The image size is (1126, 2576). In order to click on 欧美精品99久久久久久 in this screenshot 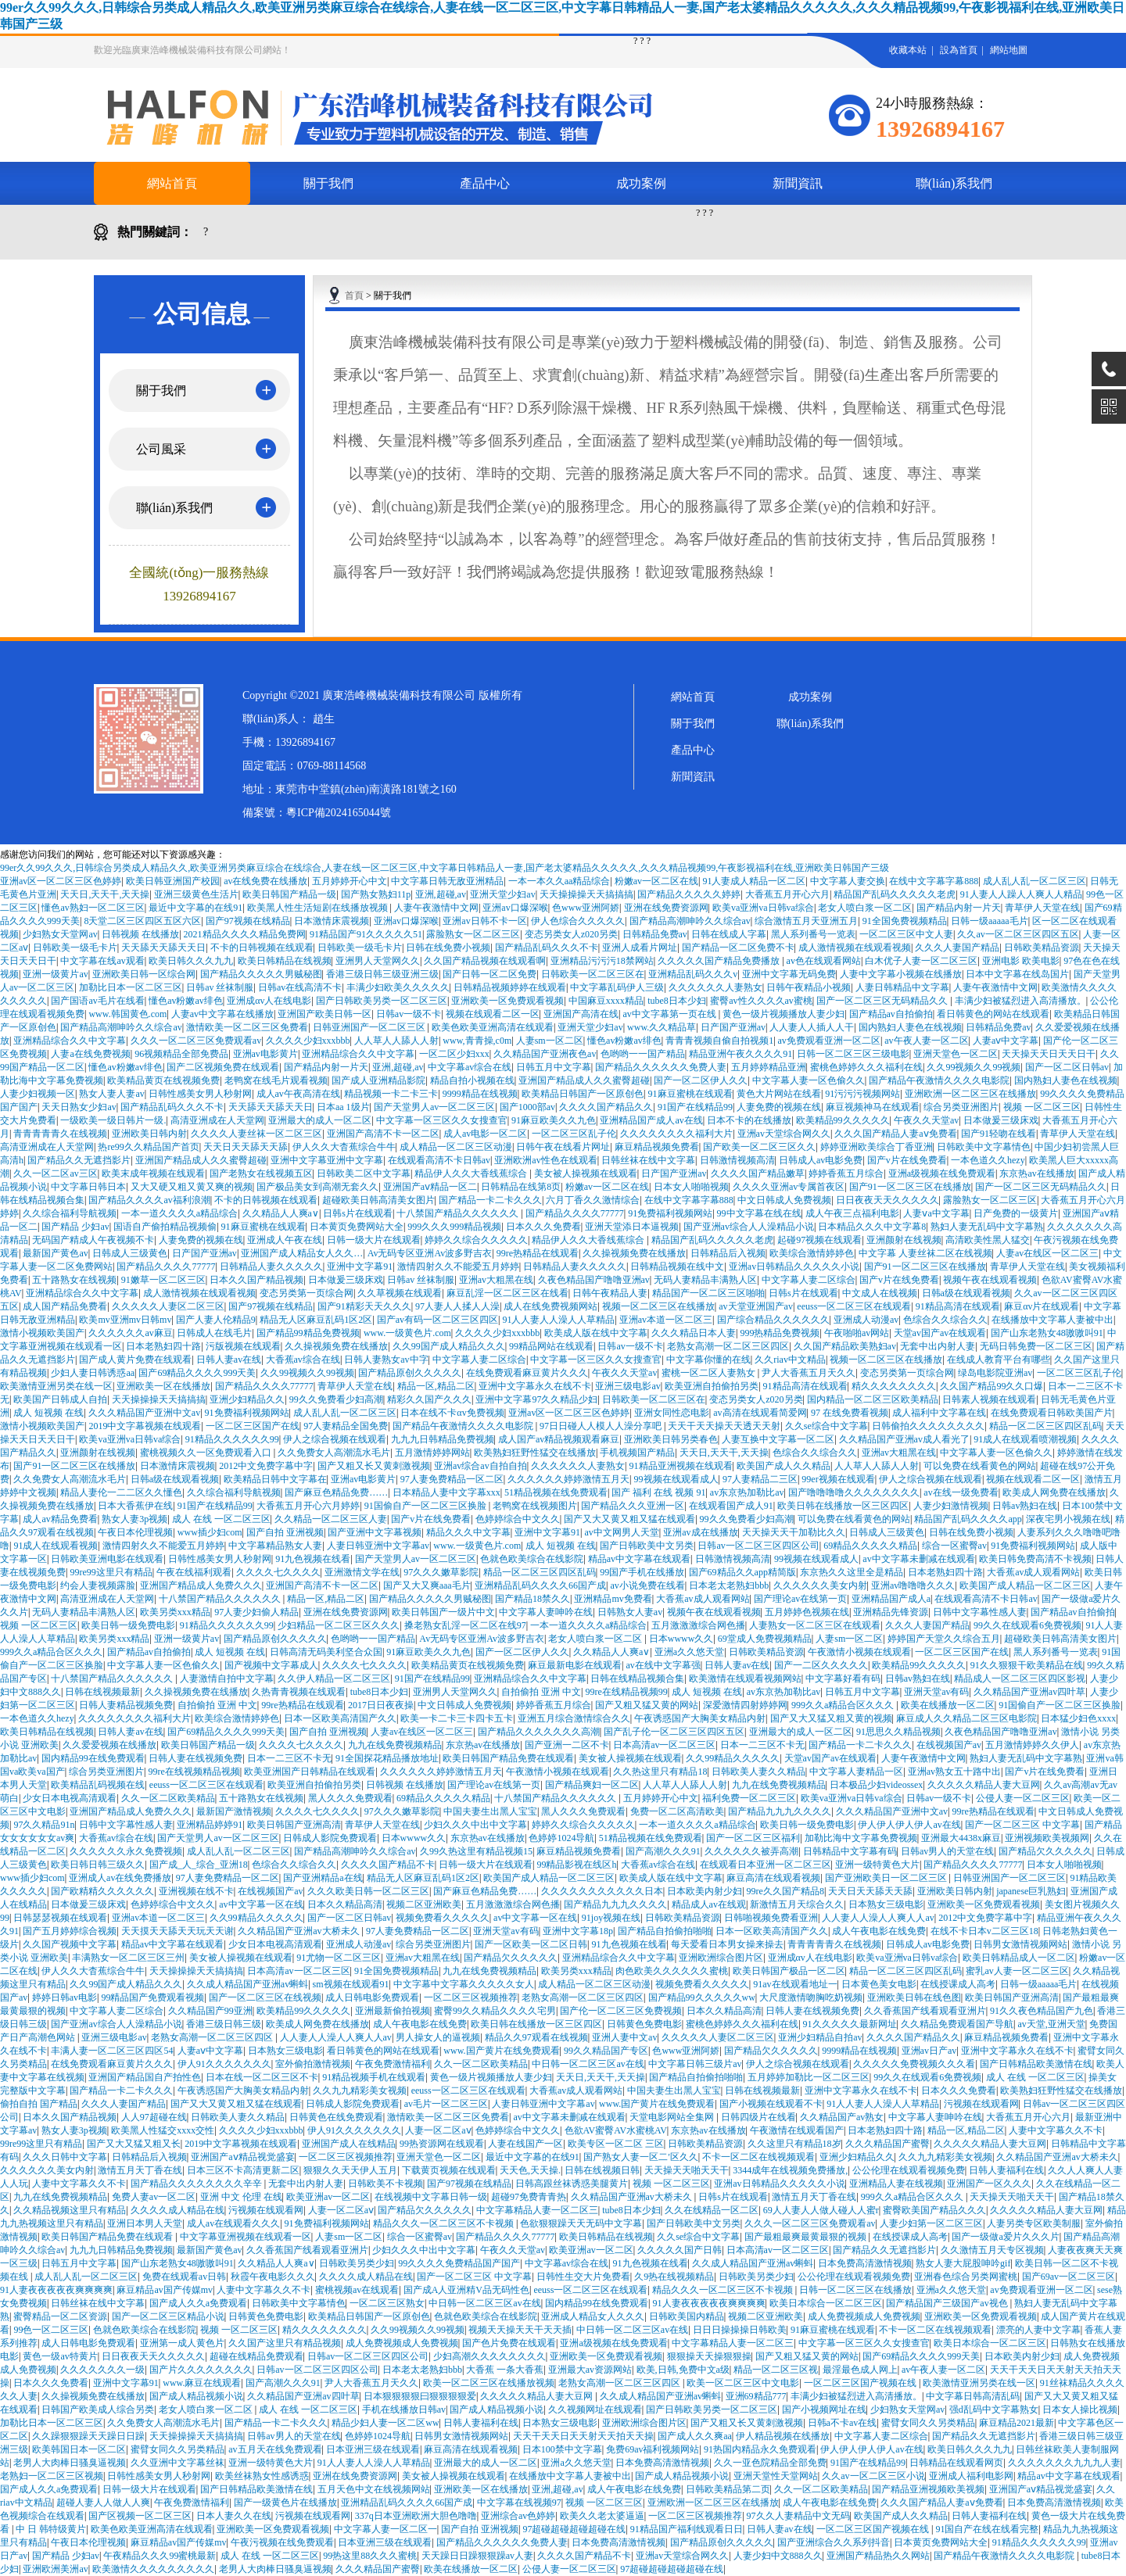, I will do `click(843, 1120)`.